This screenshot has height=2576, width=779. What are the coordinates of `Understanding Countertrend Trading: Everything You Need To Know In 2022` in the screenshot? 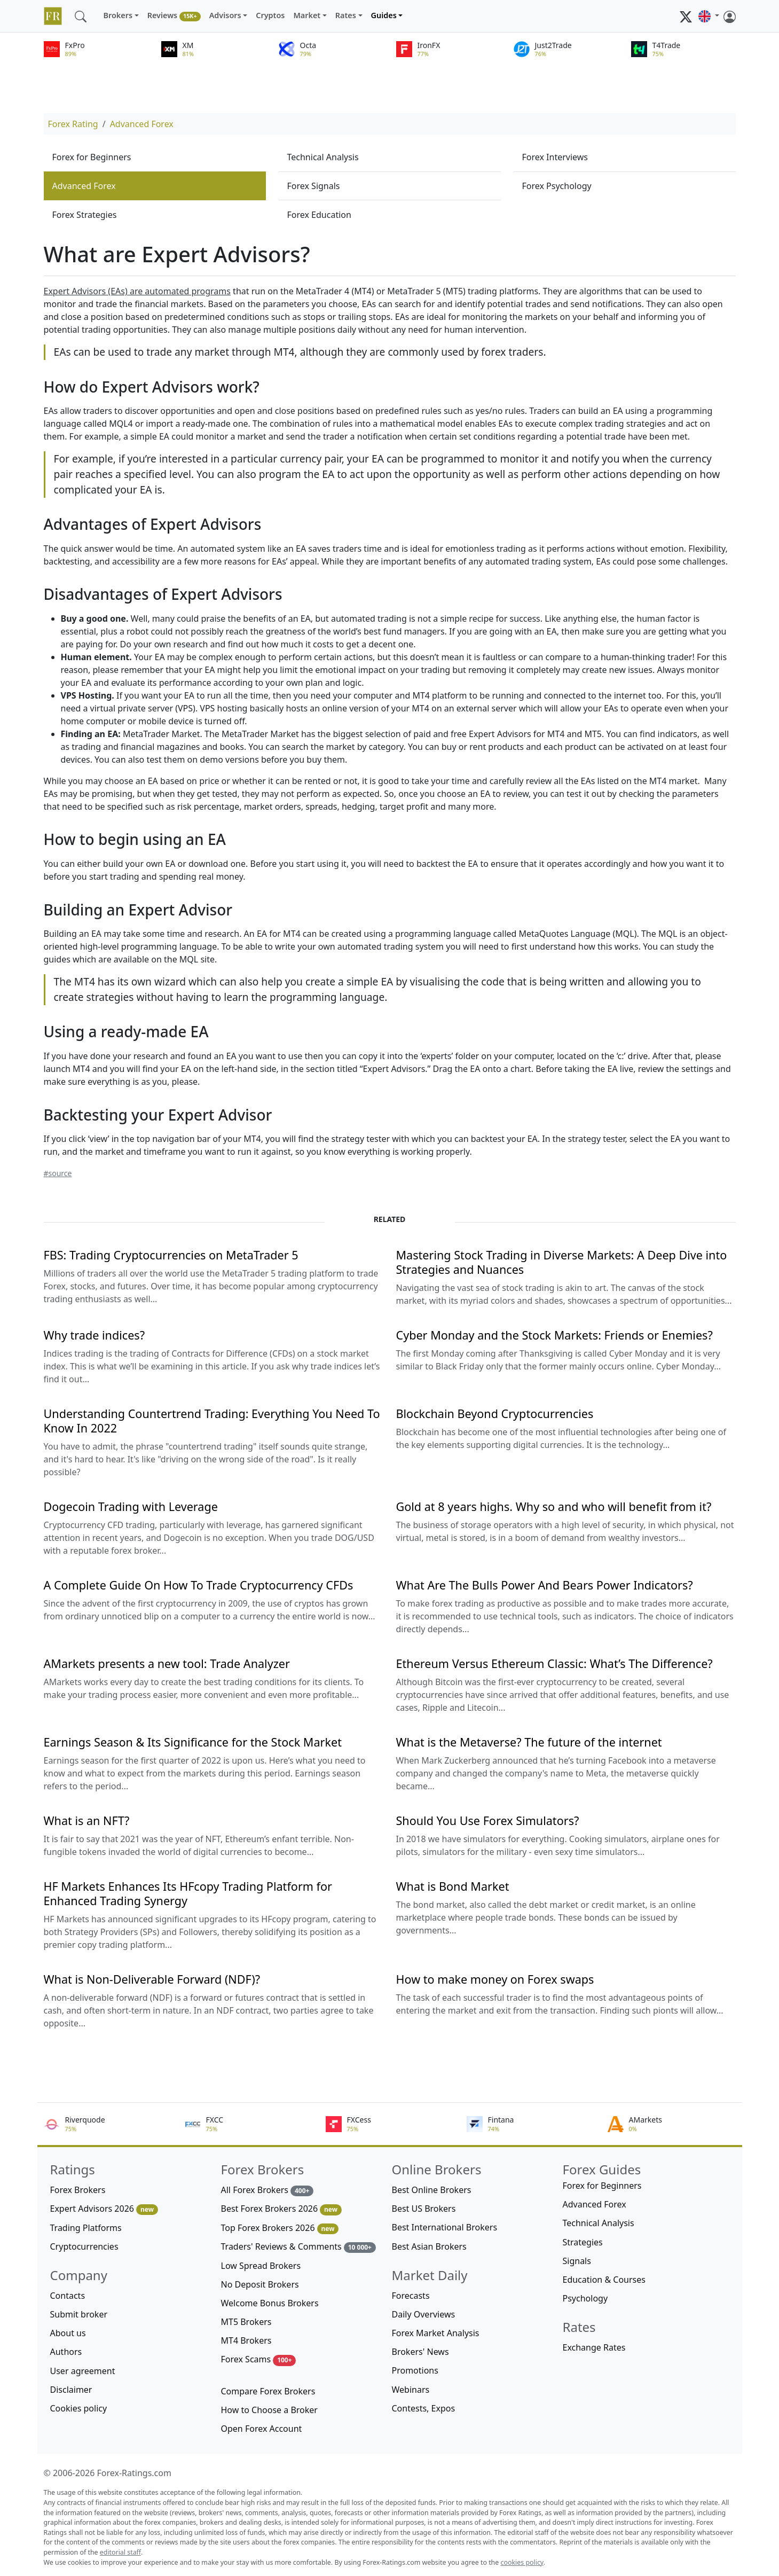 It's located at (212, 1421).